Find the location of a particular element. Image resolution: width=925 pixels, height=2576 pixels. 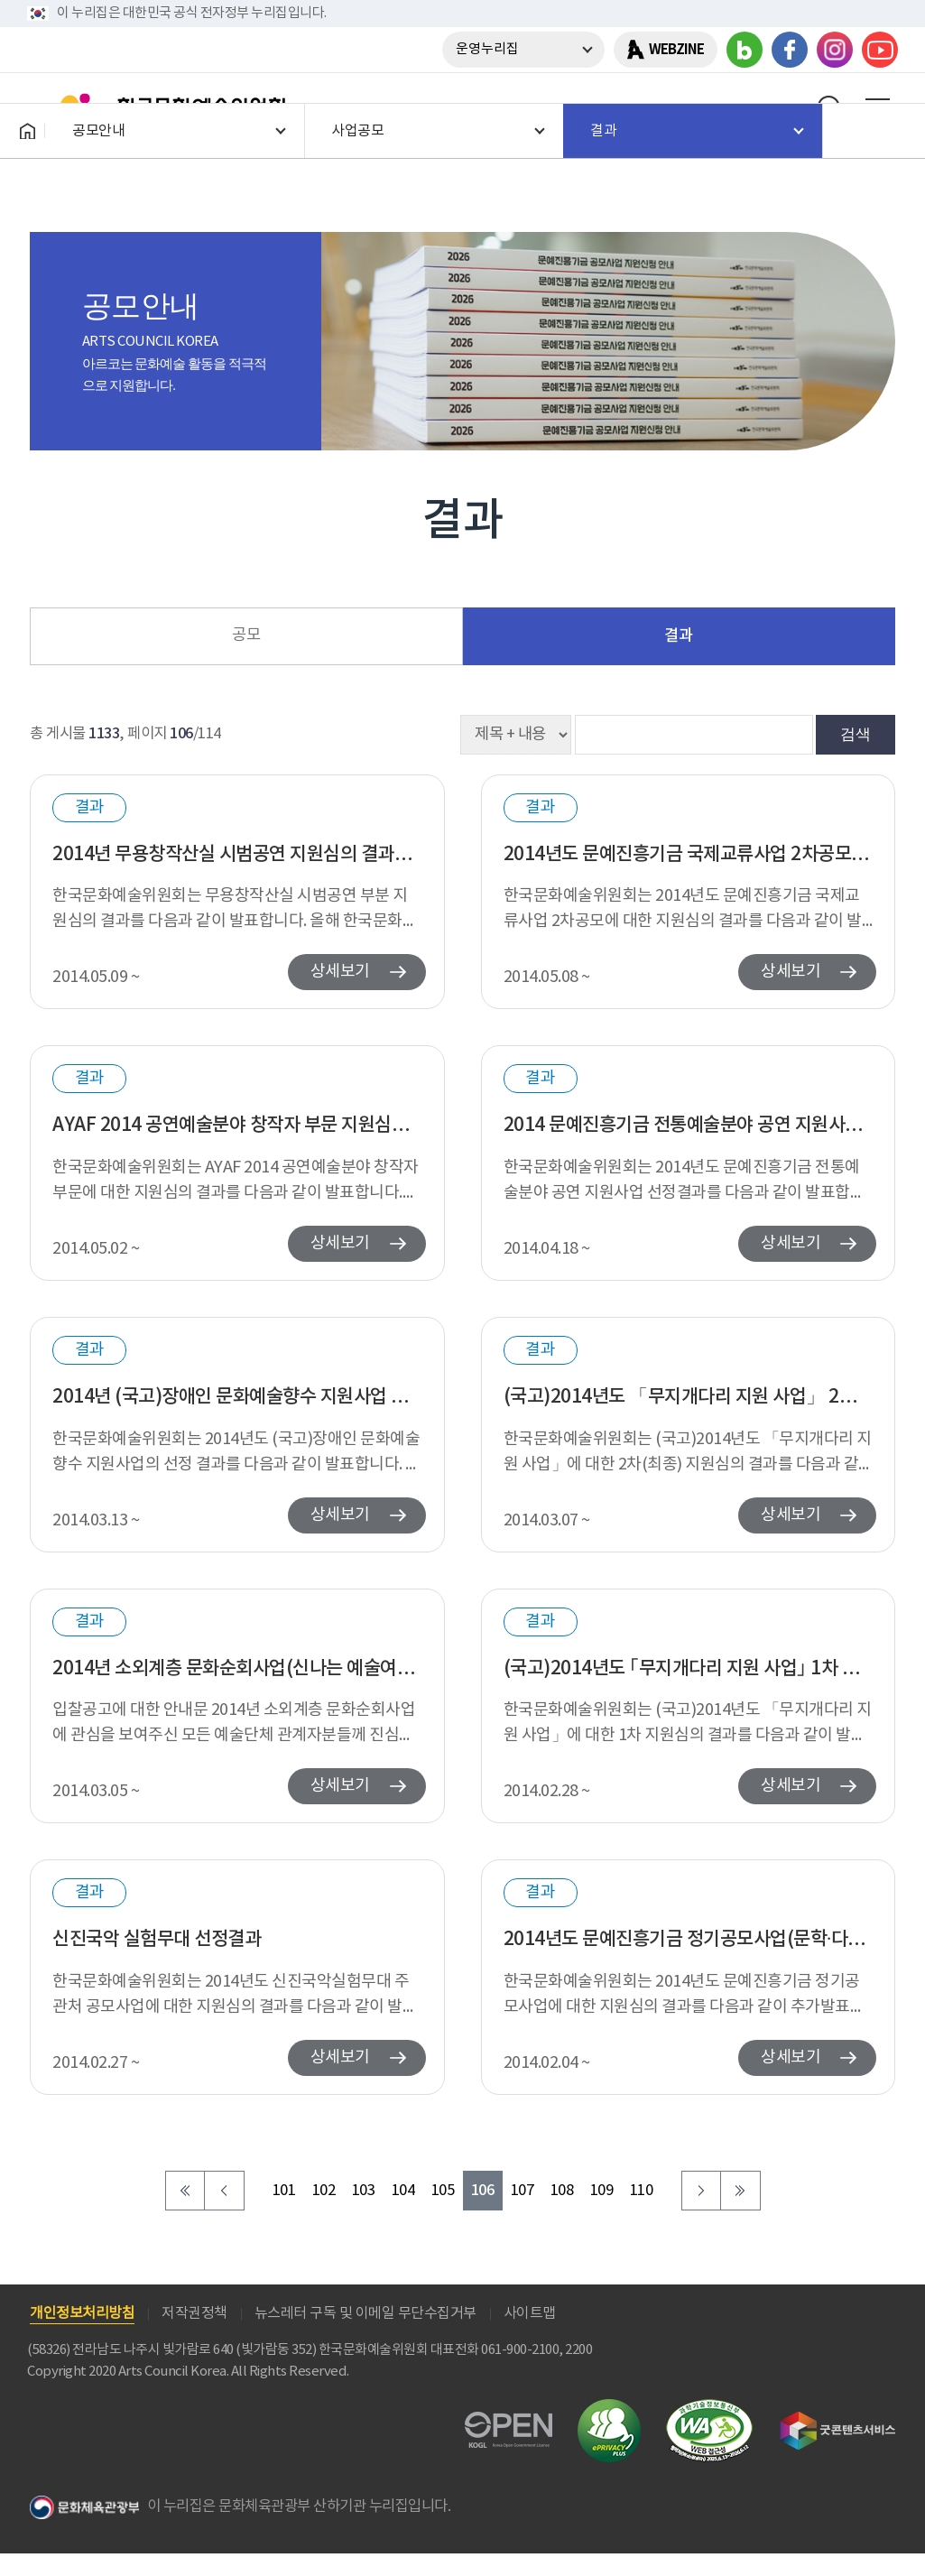

109 is located at coordinates (602, 2191).